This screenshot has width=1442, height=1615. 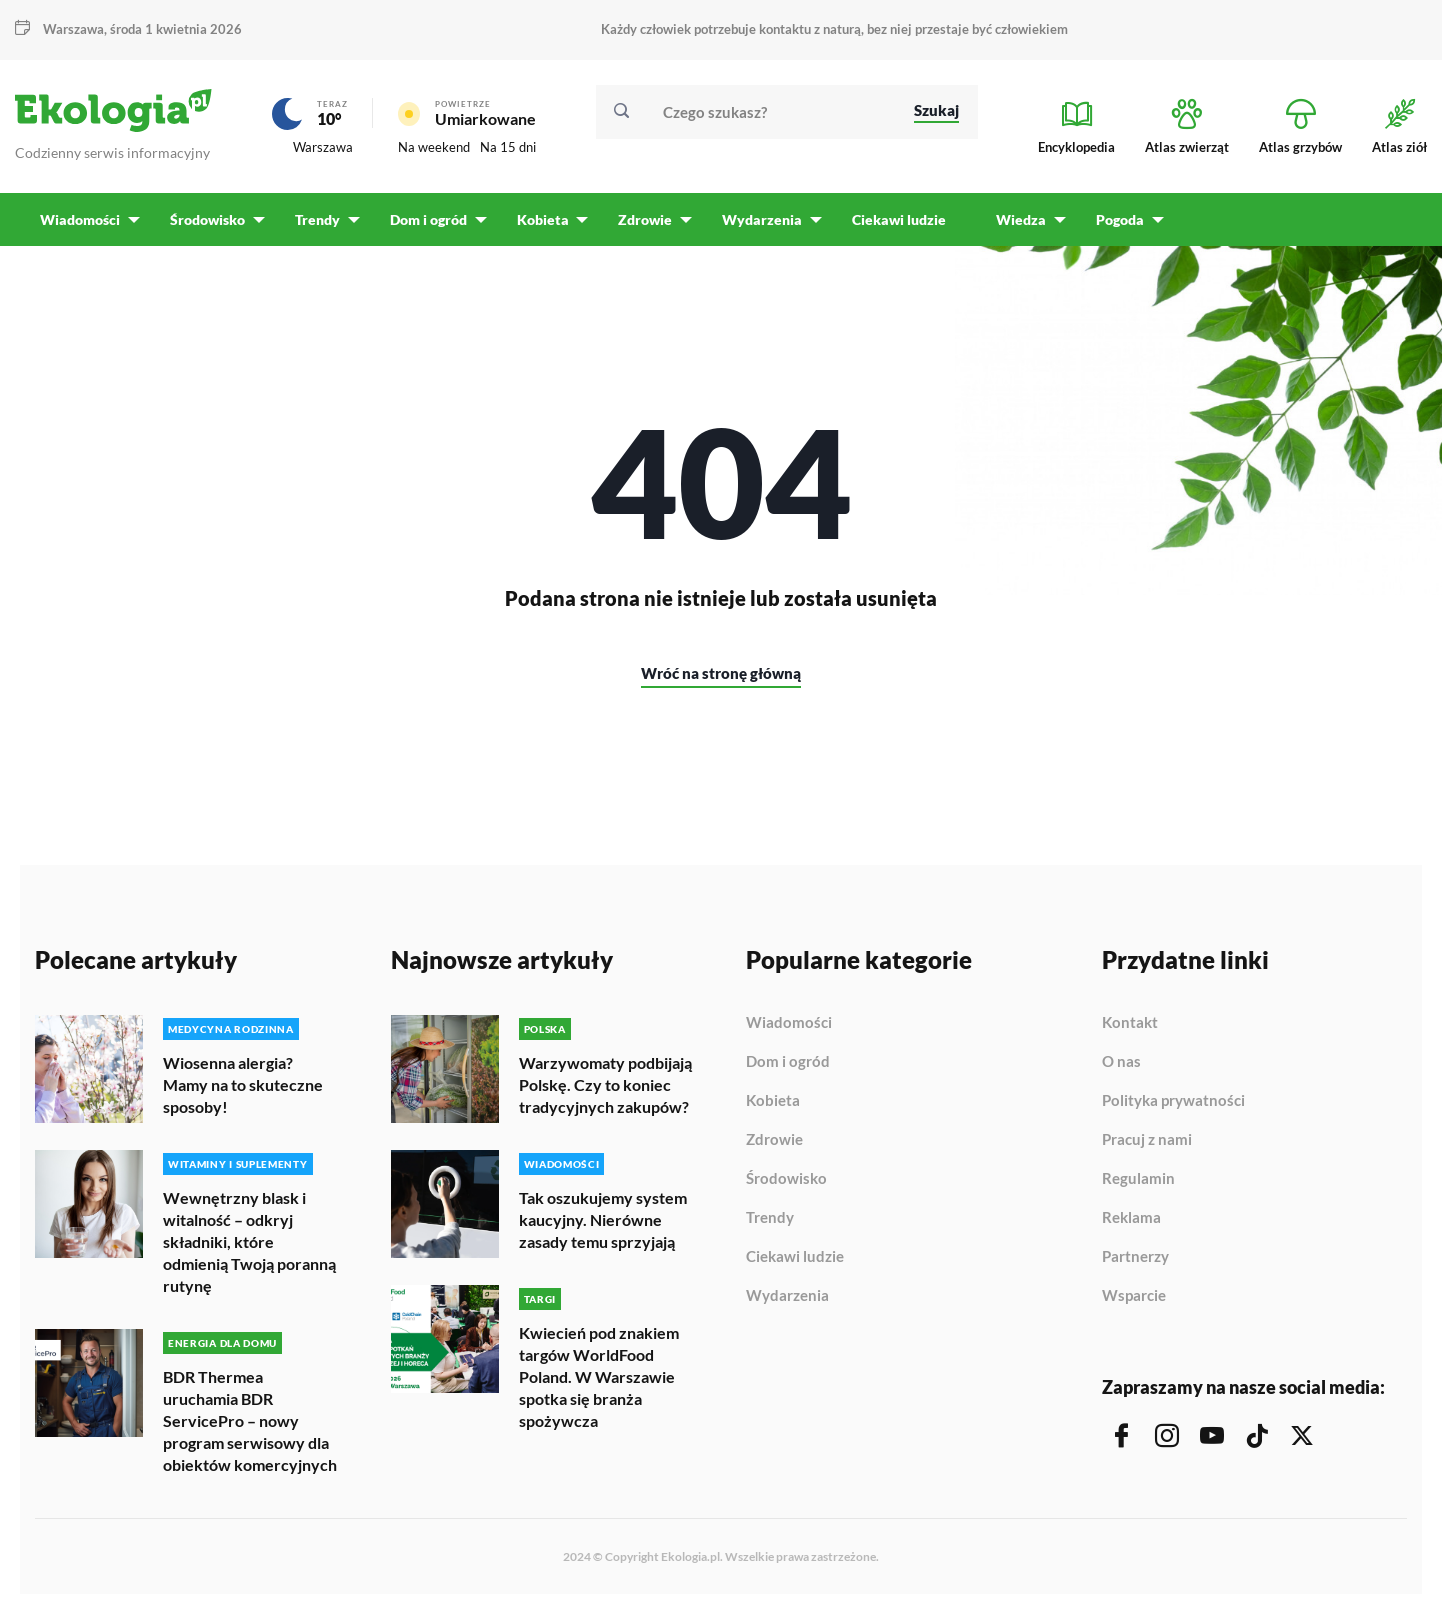 What do you see at coordinates (1134, 1296) in the screenshot?
I see `Wsparcie` at bounding box center [1134, 1296].